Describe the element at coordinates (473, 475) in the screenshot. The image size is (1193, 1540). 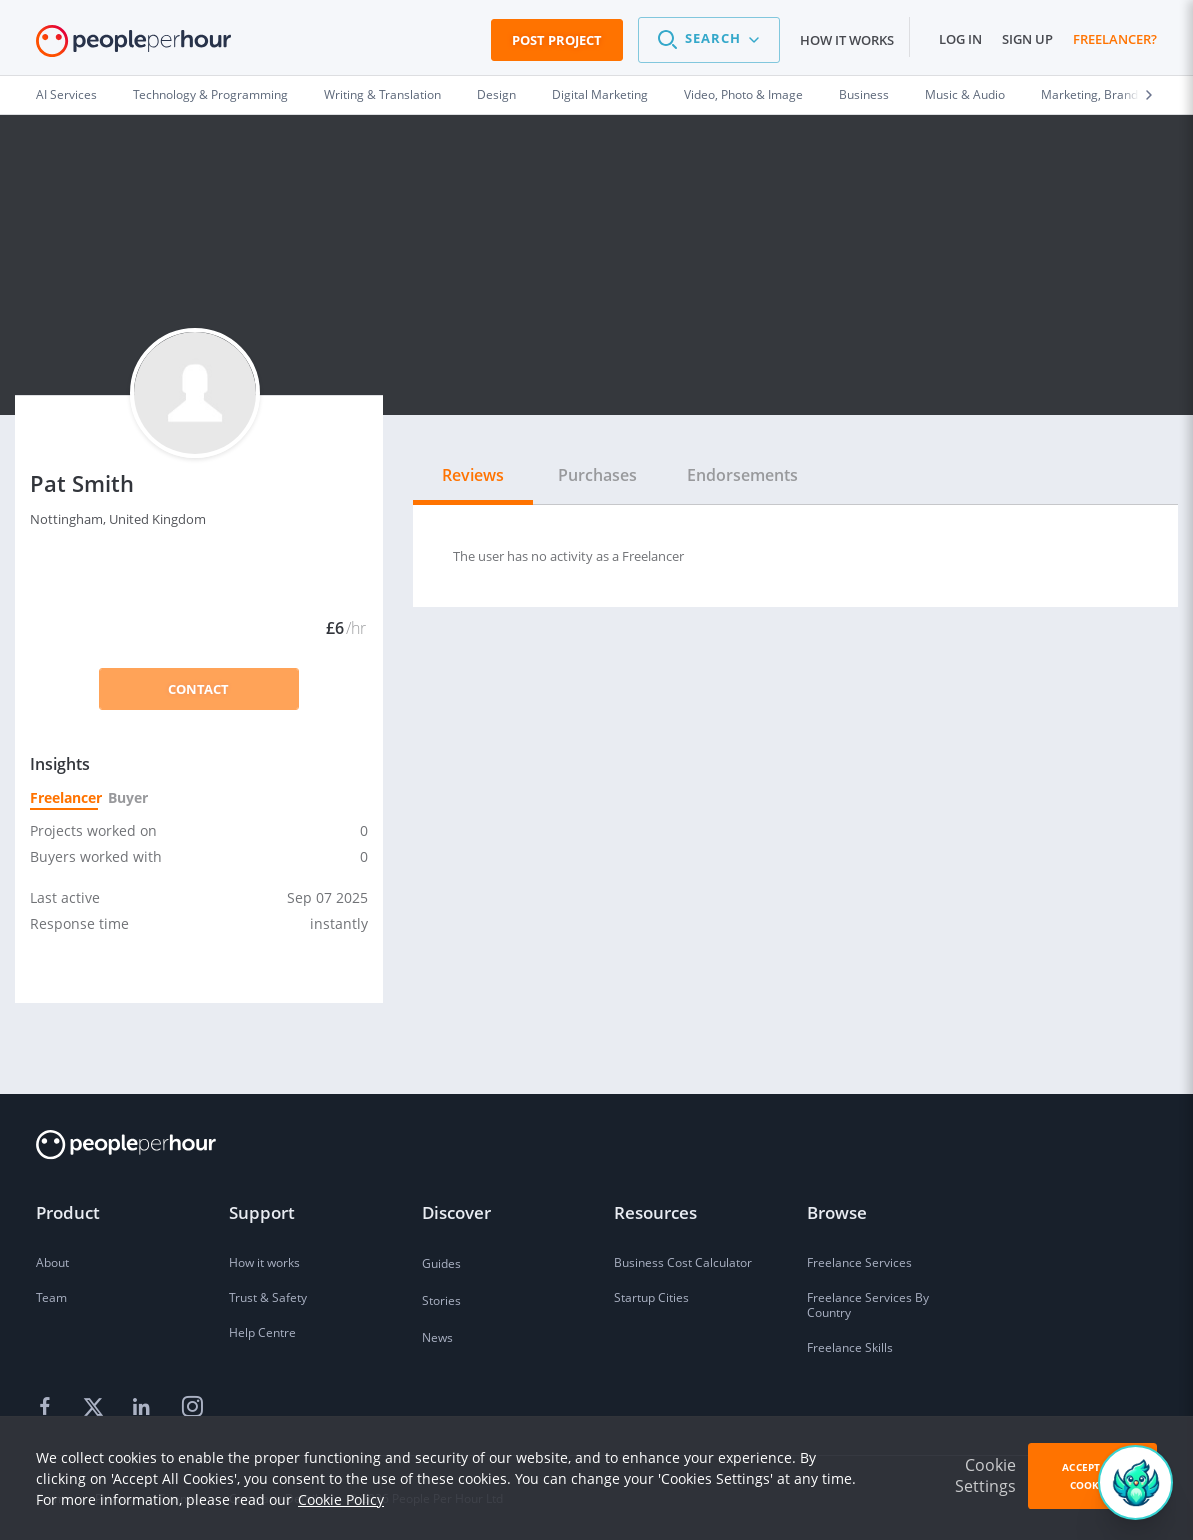
I see `Reviews [tab]` at that location.